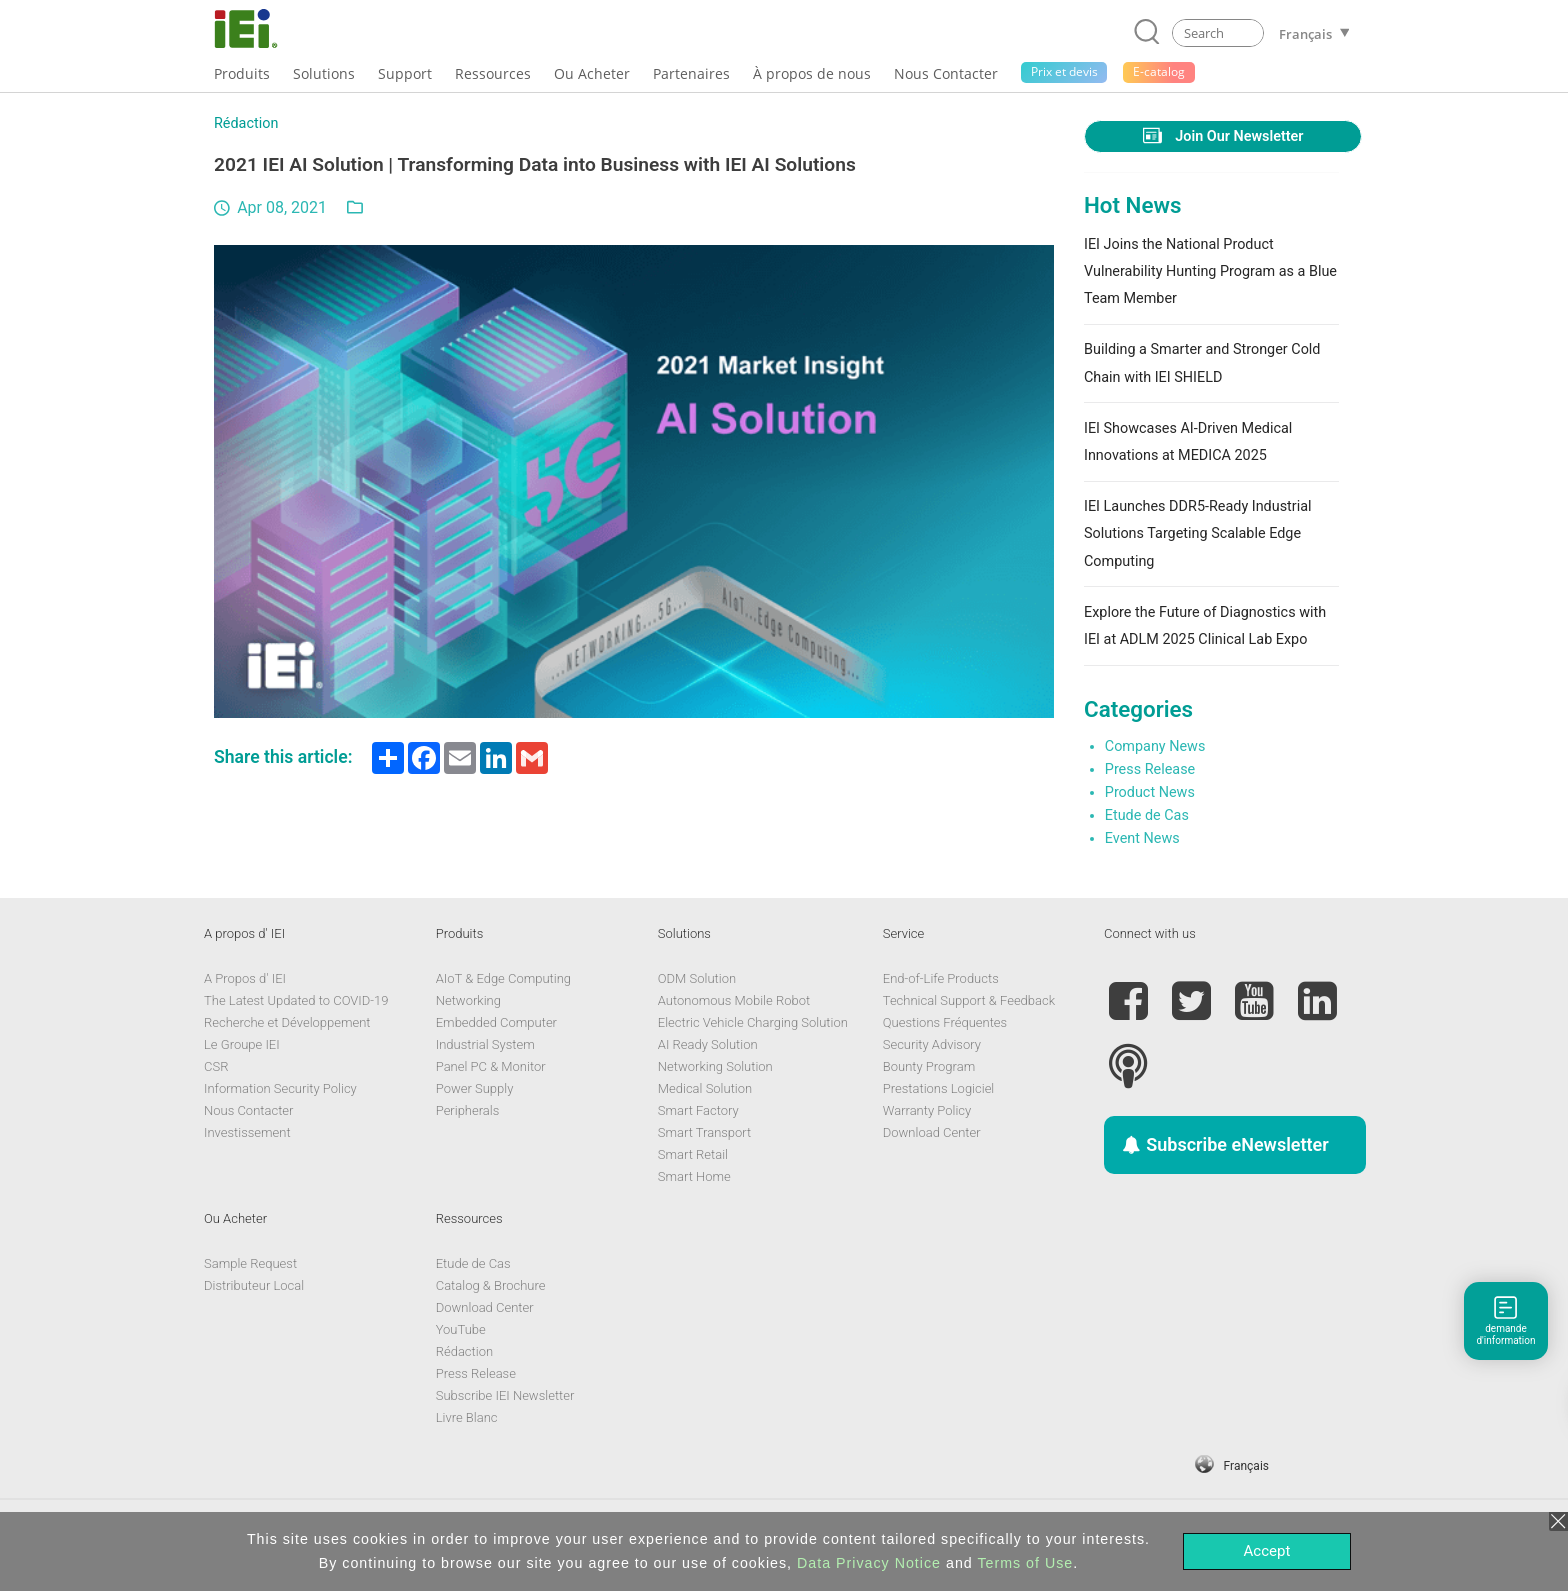 This screenshot has height=1591, width=1568. I want to click on Distributeur Local, so click(254, 1285).